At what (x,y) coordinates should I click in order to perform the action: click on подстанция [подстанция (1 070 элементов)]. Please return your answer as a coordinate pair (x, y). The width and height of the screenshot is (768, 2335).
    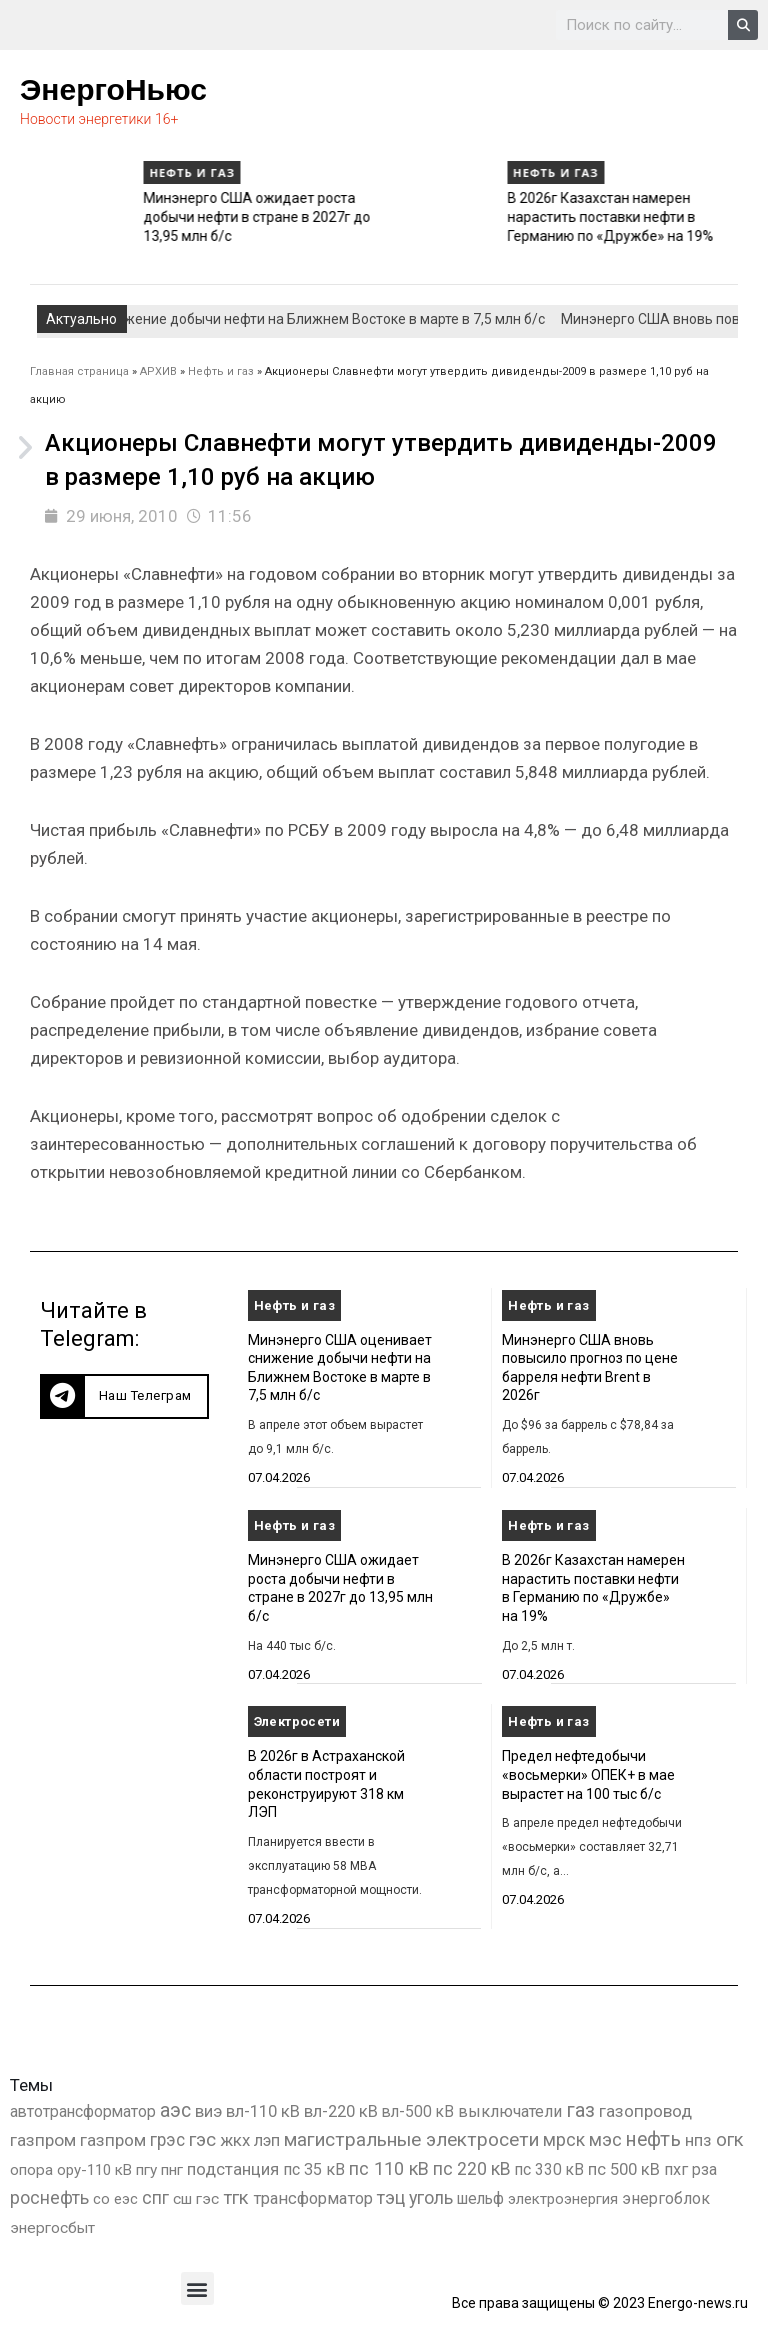
    Looking at the image, I should click on (233, 2169).